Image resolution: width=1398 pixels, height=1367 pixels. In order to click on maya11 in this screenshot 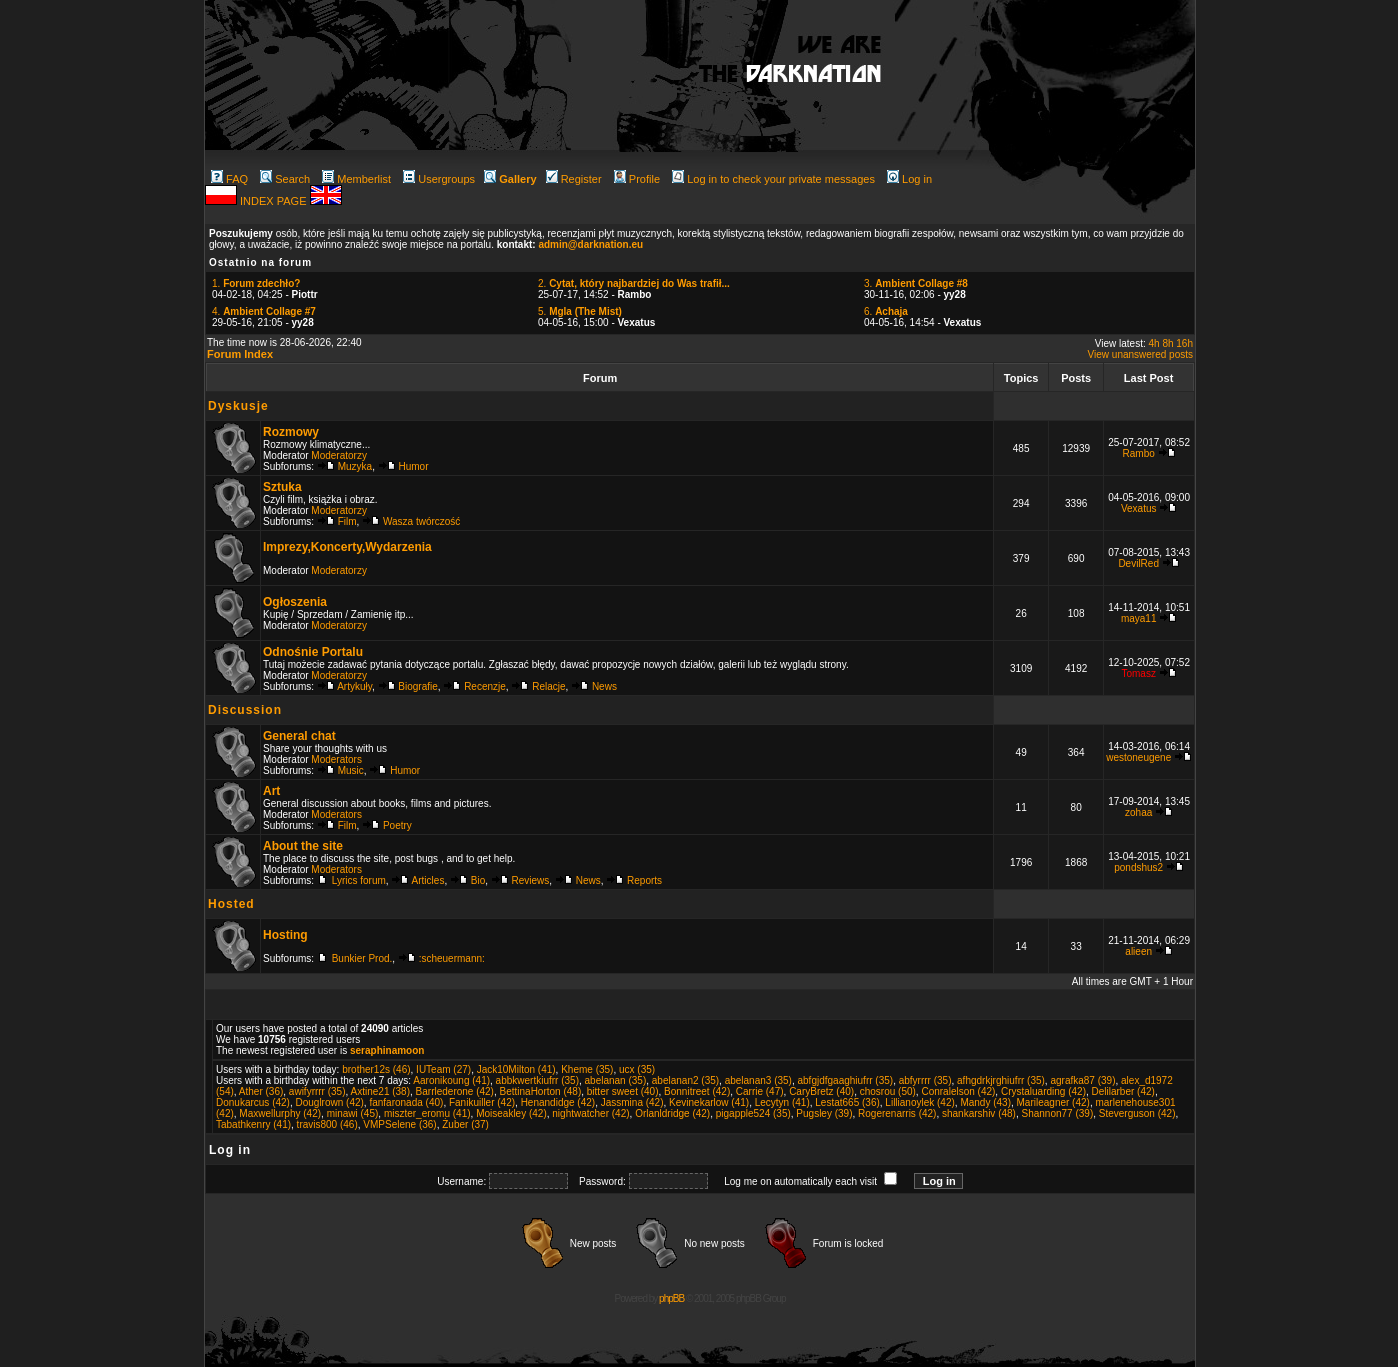, I will do `click(1139, 618)`.